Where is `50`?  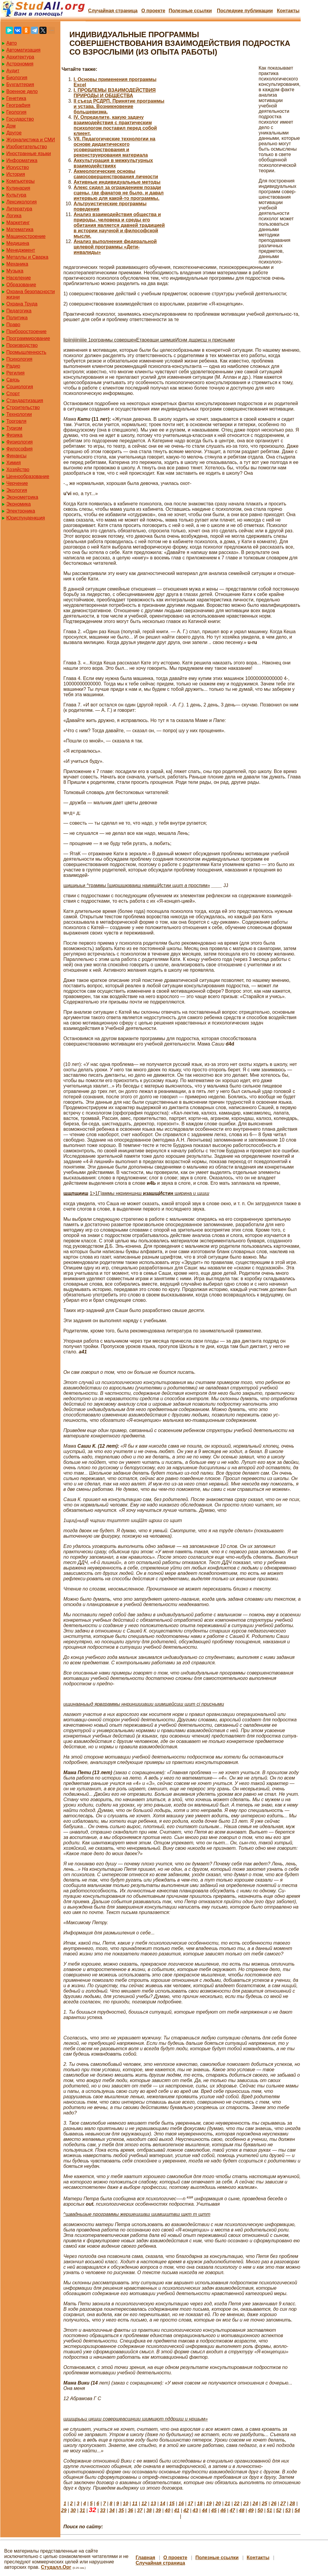
50 is located at coordinates (260, 2510).